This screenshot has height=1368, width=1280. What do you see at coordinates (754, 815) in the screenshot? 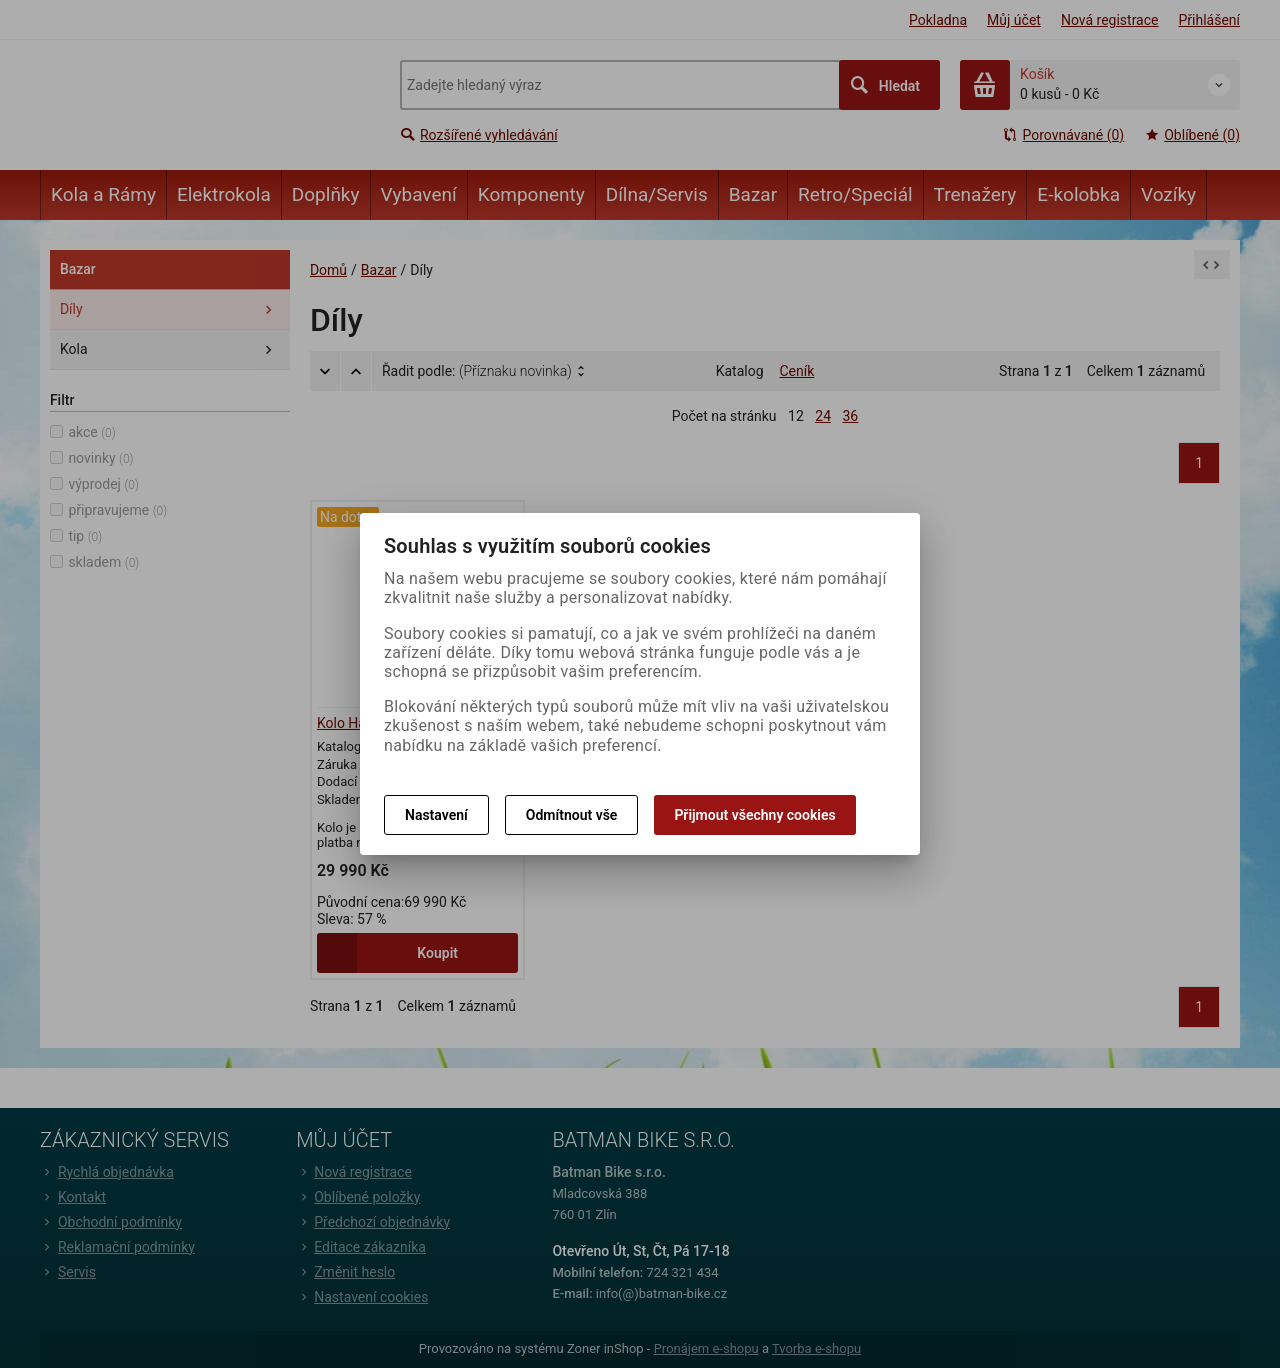
I see `Přijmout všechny cookies` at bounding box center [754, 815].